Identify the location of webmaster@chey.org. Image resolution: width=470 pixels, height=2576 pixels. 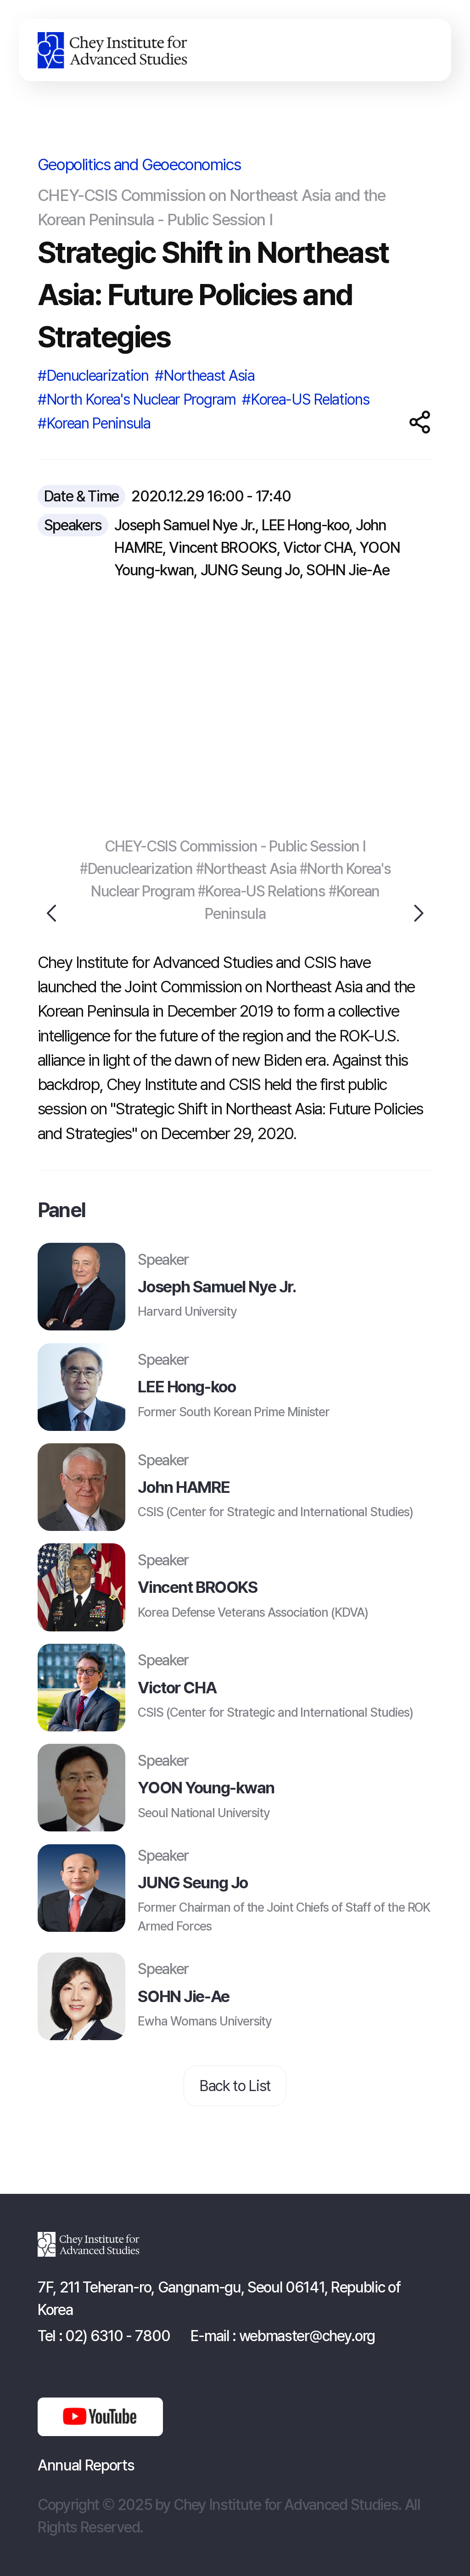
(307, 2336).